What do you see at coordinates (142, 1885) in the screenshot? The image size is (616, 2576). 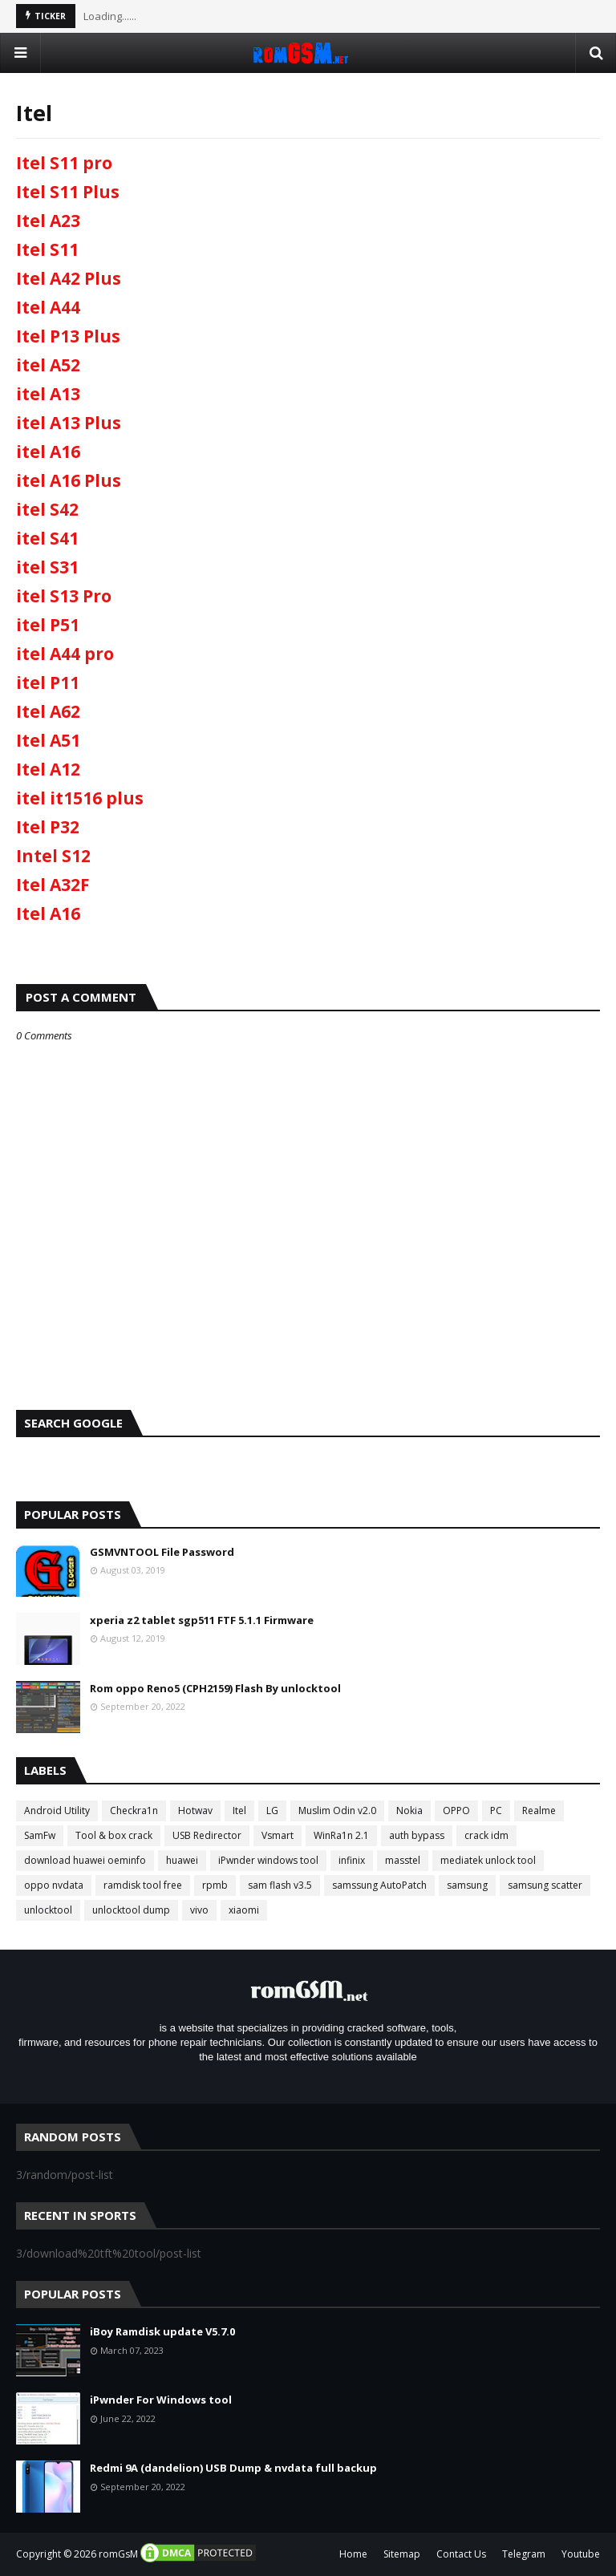 I see `ramdisk tool free` at bounding box center [142, 1885].